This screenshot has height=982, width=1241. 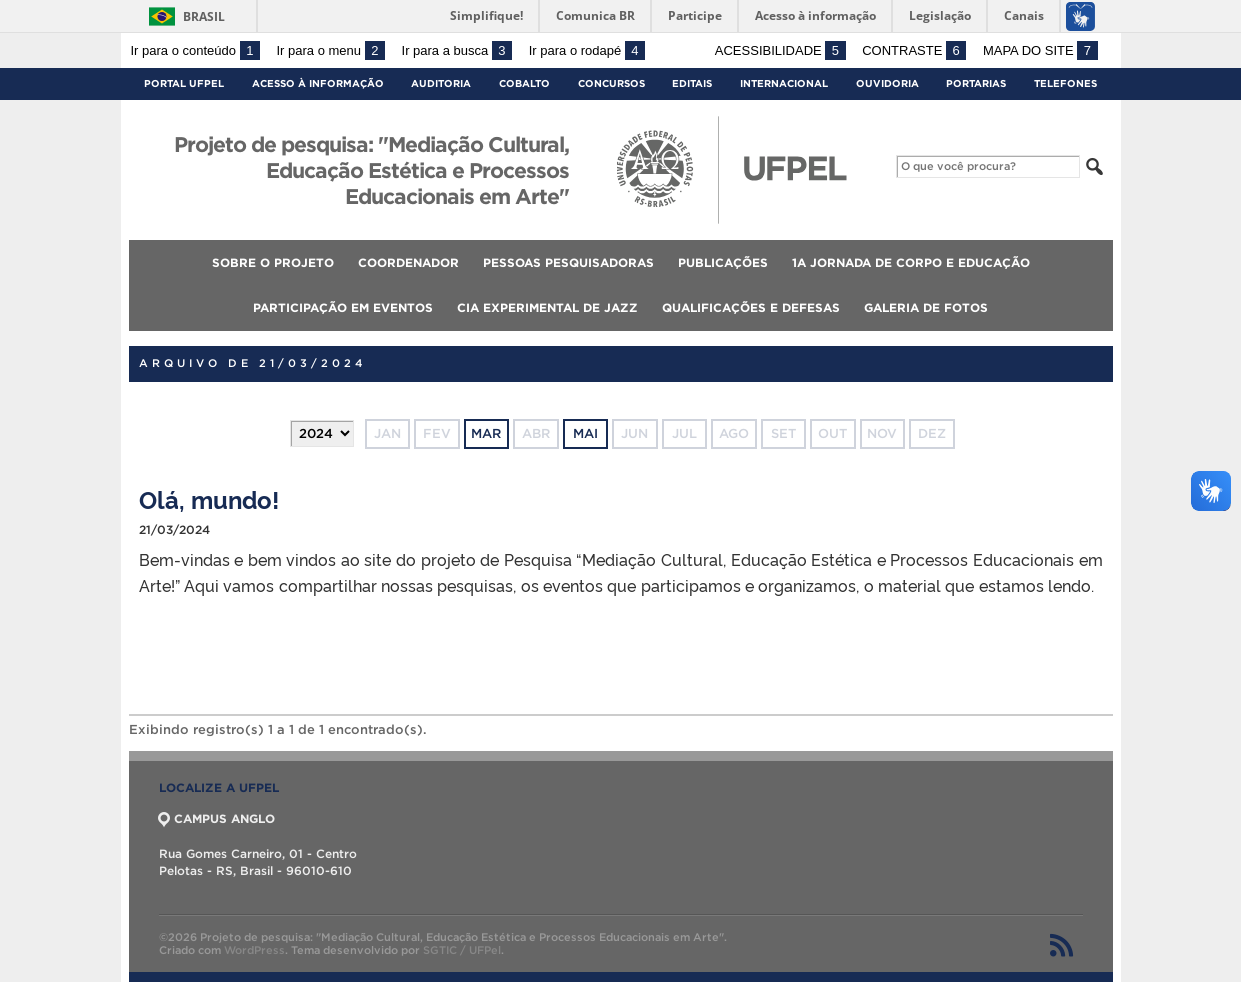 What do you see at coordinates (462, 950) in the screenshot?
I see `SGTIC / UFPel` at bounding box center [462, 950].